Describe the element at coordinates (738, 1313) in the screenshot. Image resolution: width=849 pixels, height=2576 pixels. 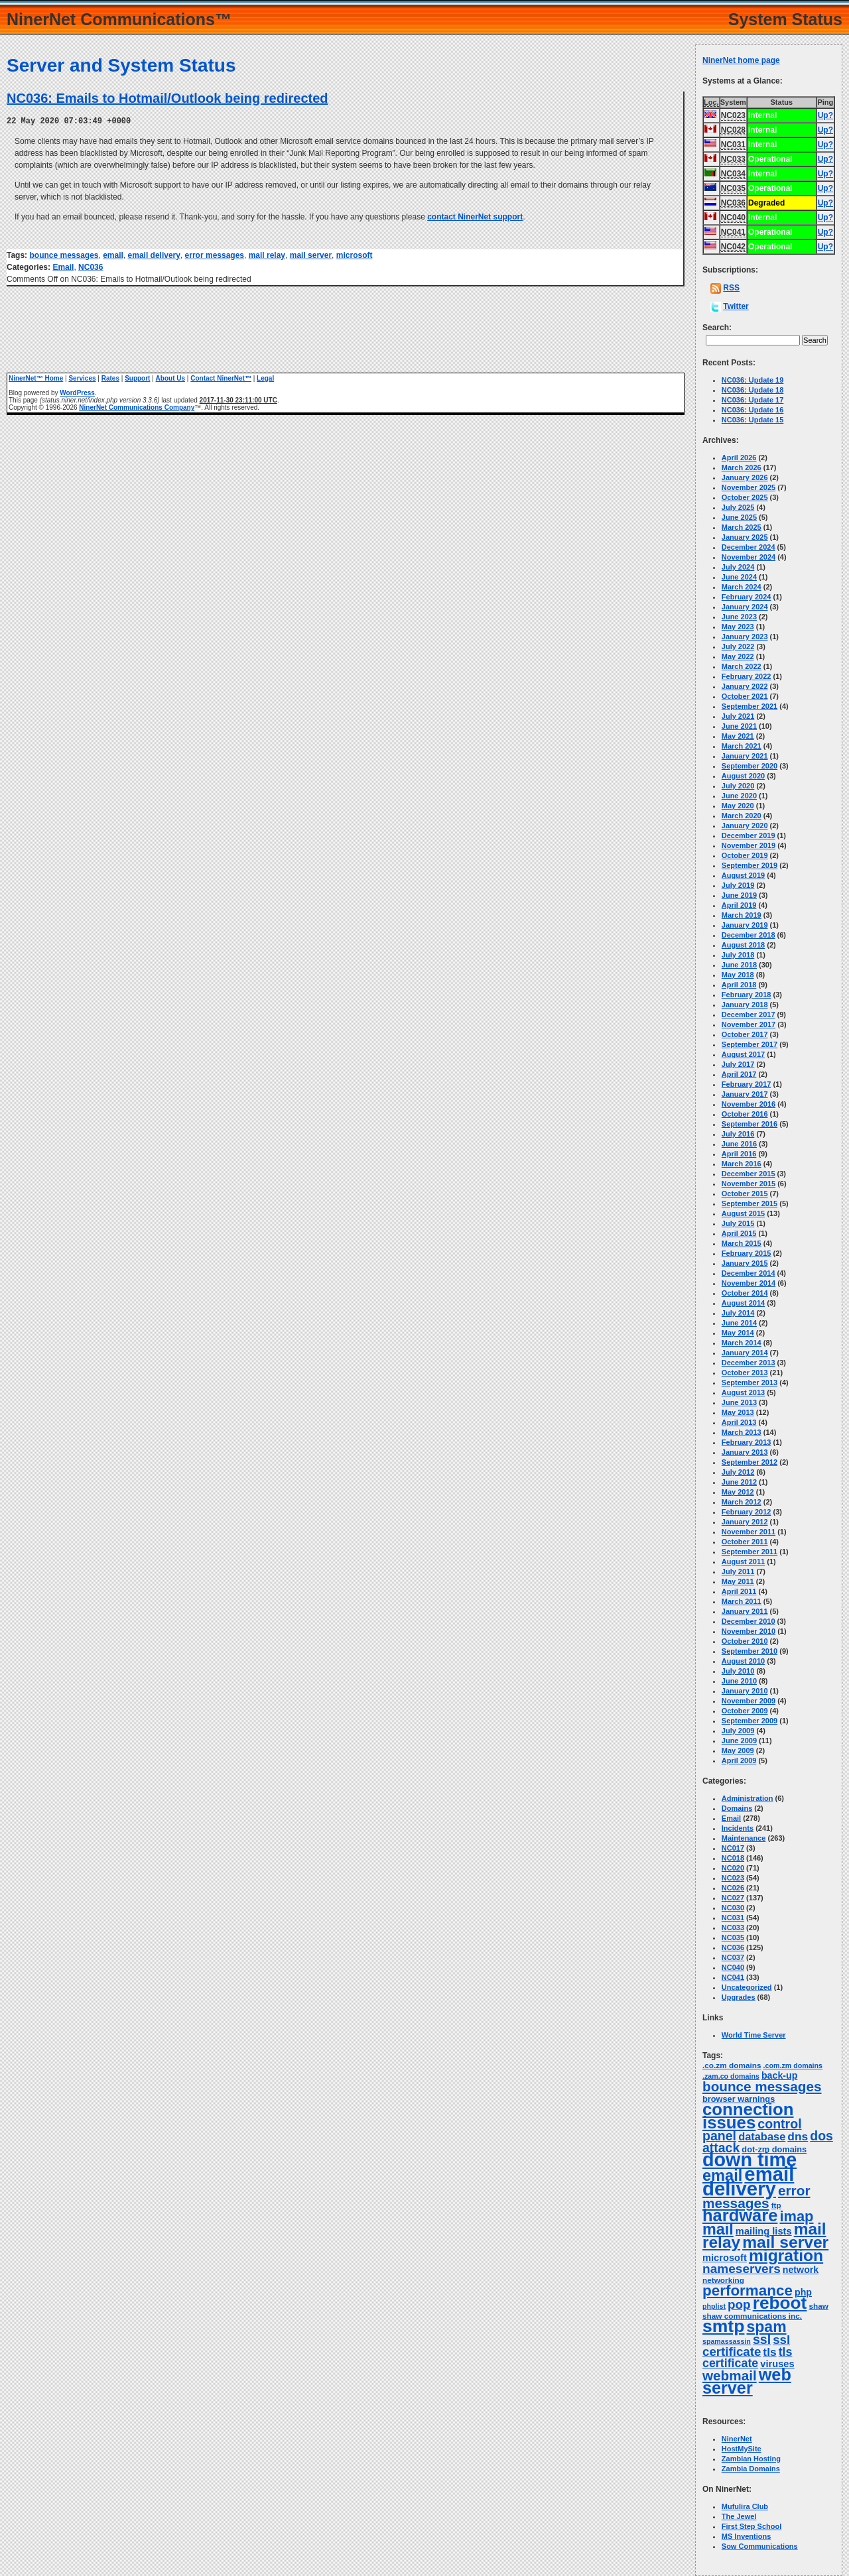
I see `July 2014` at that location.